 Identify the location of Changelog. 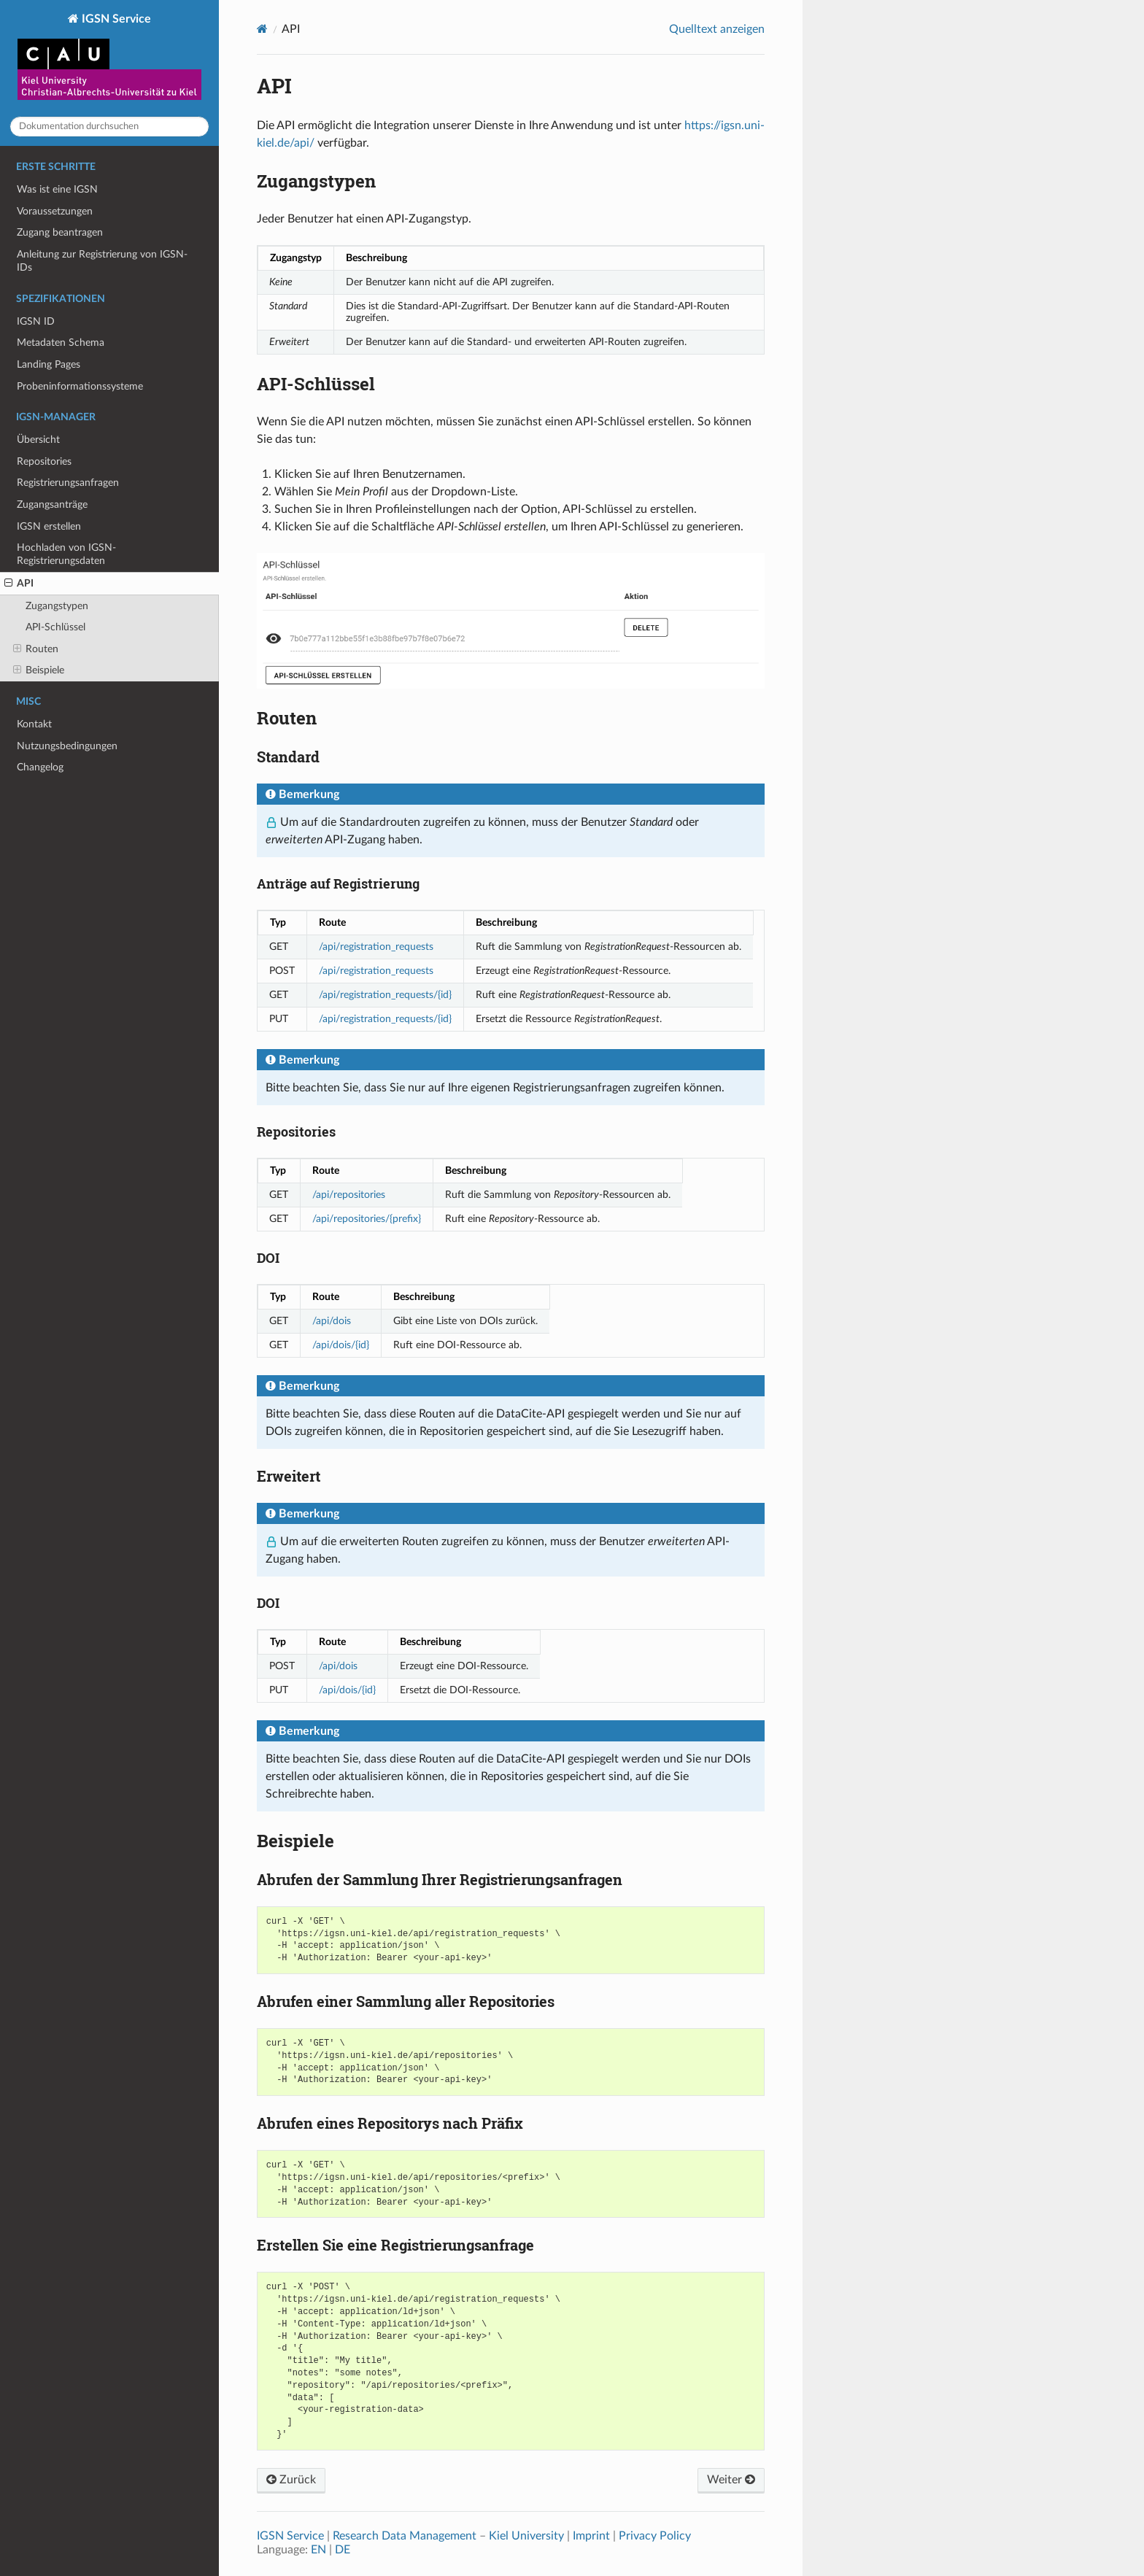
(40, 767).